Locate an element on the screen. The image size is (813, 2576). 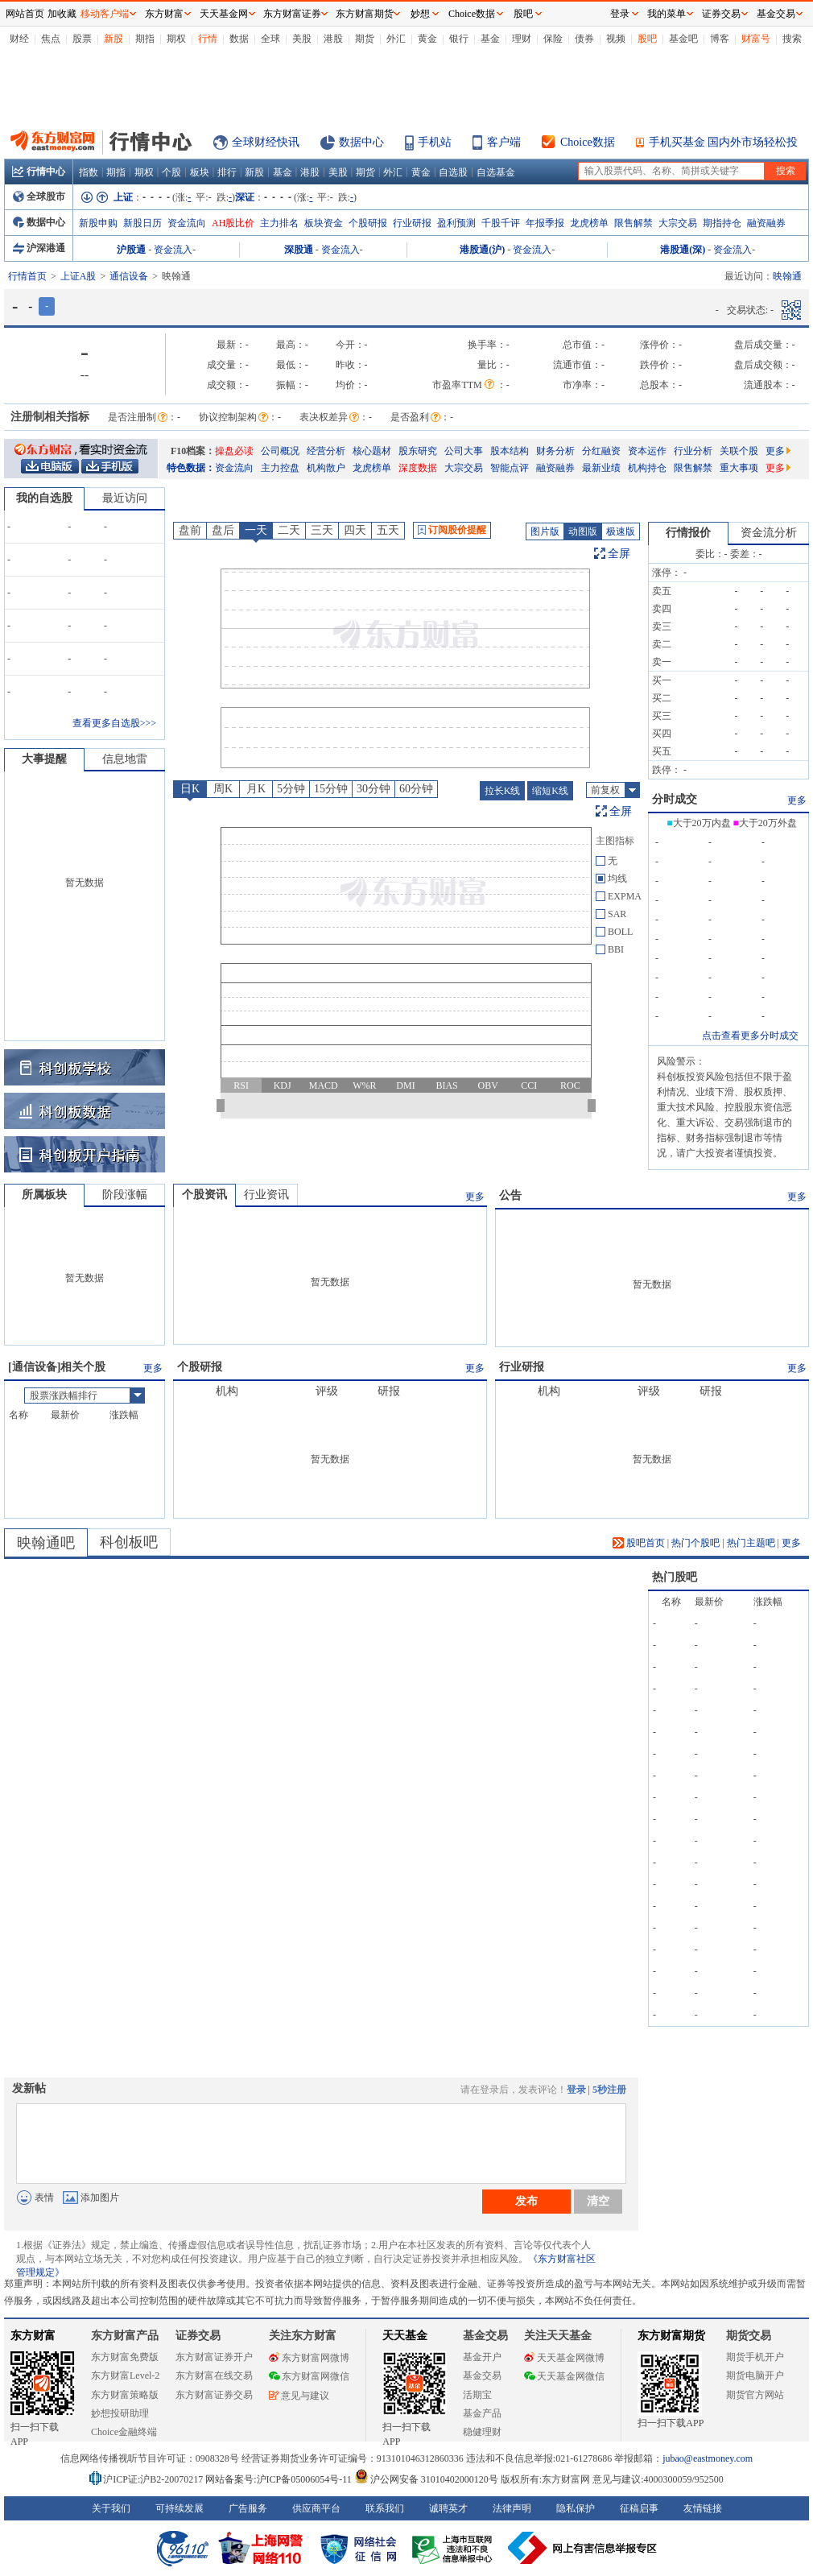
财富号 is located at coordinates (755, 38).